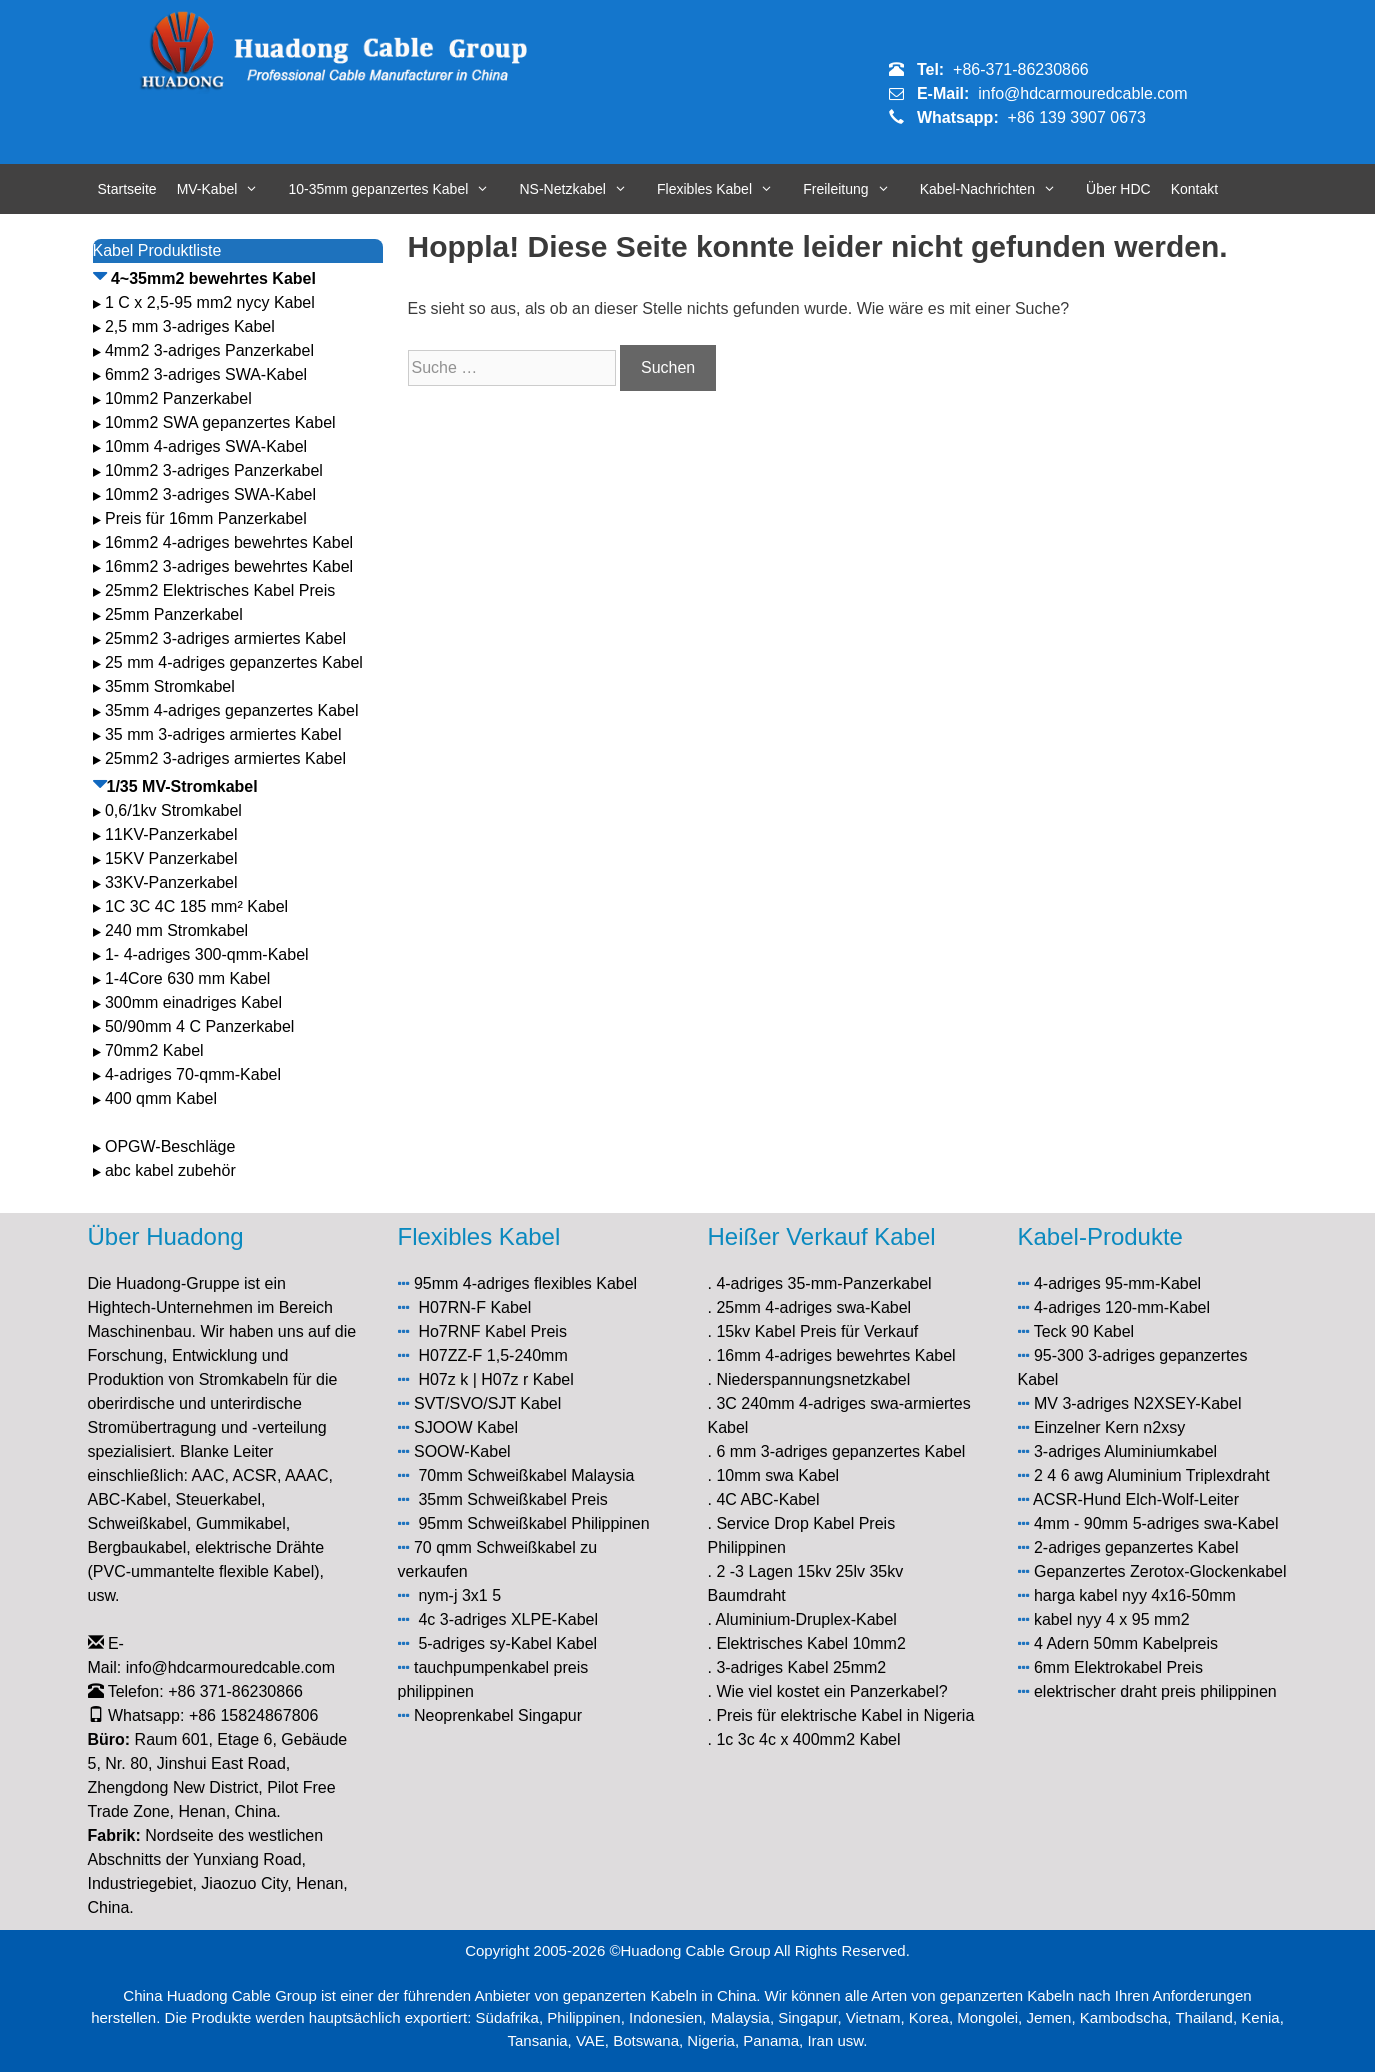 The width and height of the screenshot is (1375, 2072). What do you see at coordinates (487, 1403) in the screenshot?
I see `SVT/SVO/SJT Kabel` at bounding box center [487, 1403].